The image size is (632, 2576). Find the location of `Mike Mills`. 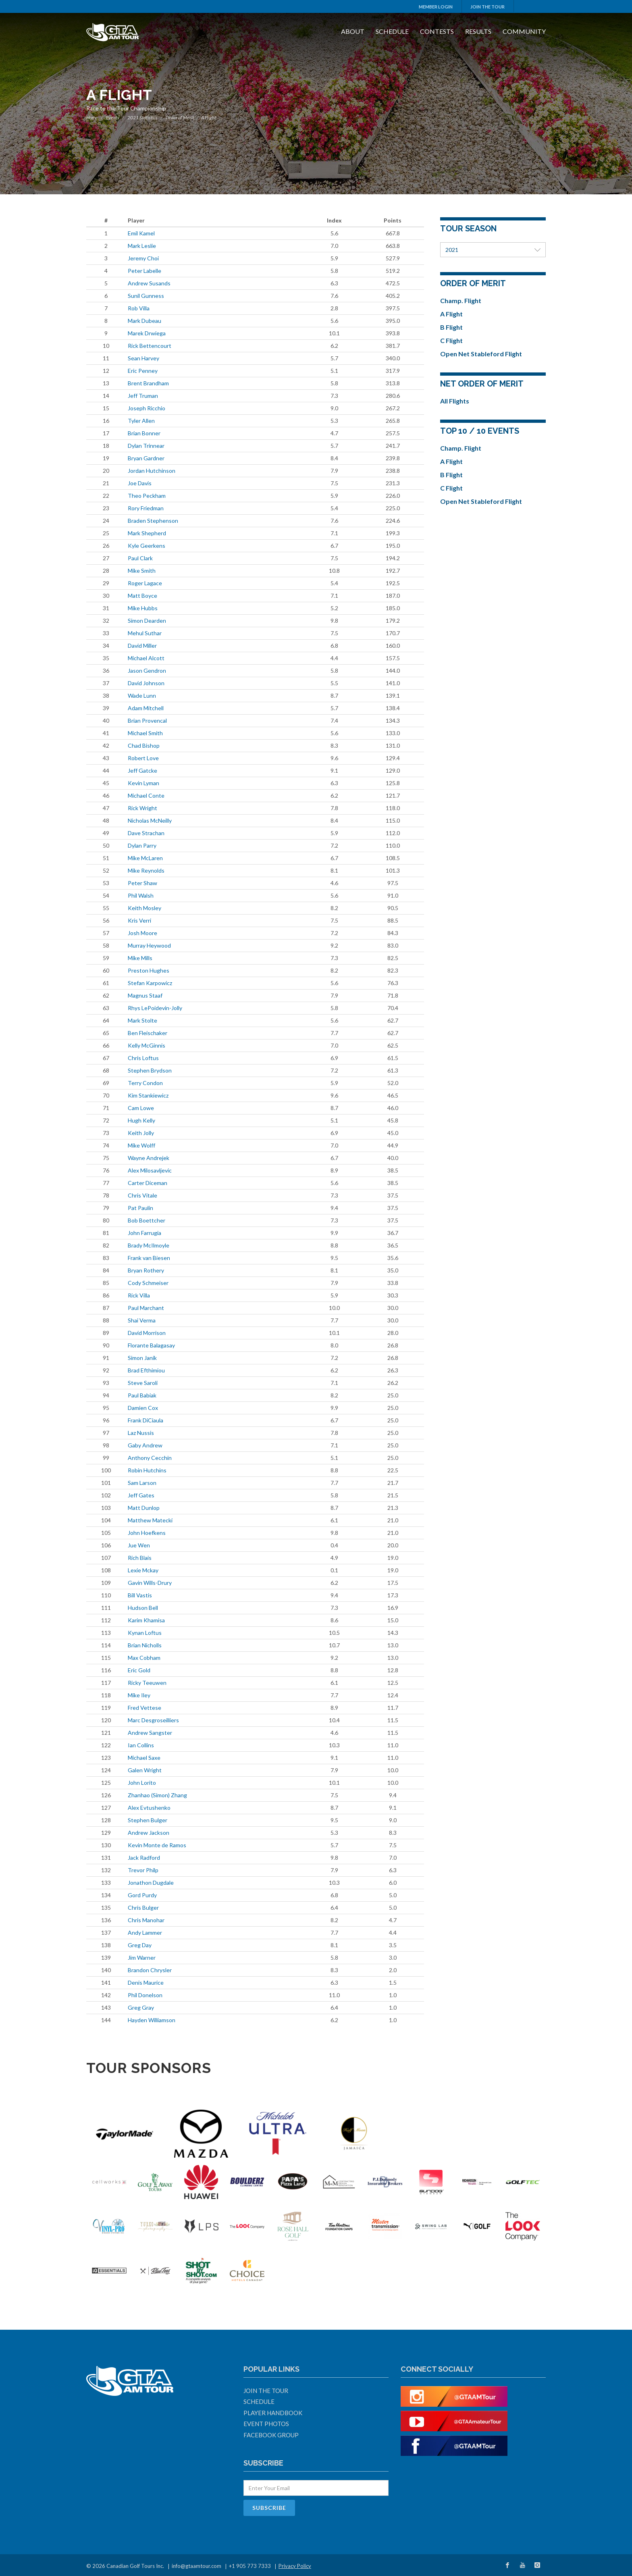

Mike Mills is located at coordinates (140, 957).